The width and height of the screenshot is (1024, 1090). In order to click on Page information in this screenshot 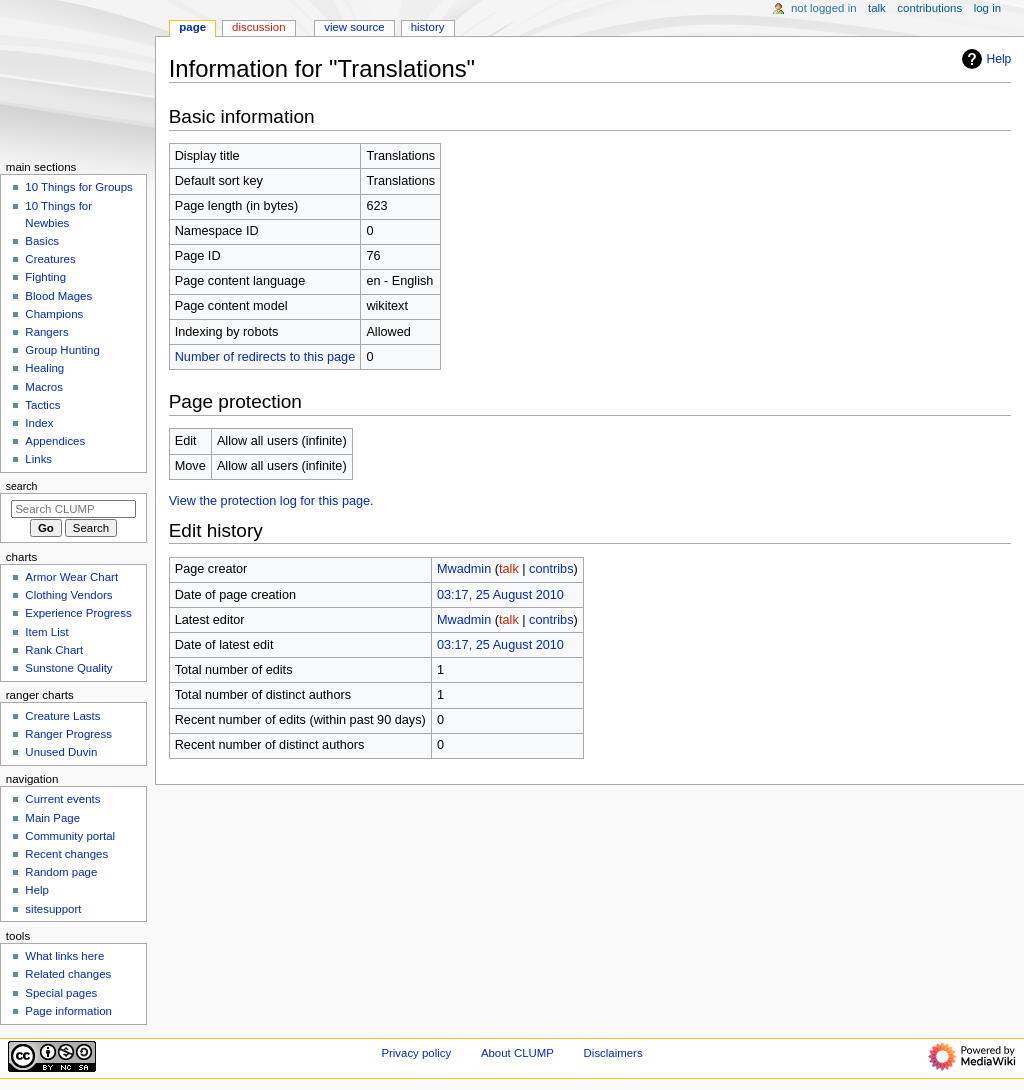, I will do `click(68, 1011)`.